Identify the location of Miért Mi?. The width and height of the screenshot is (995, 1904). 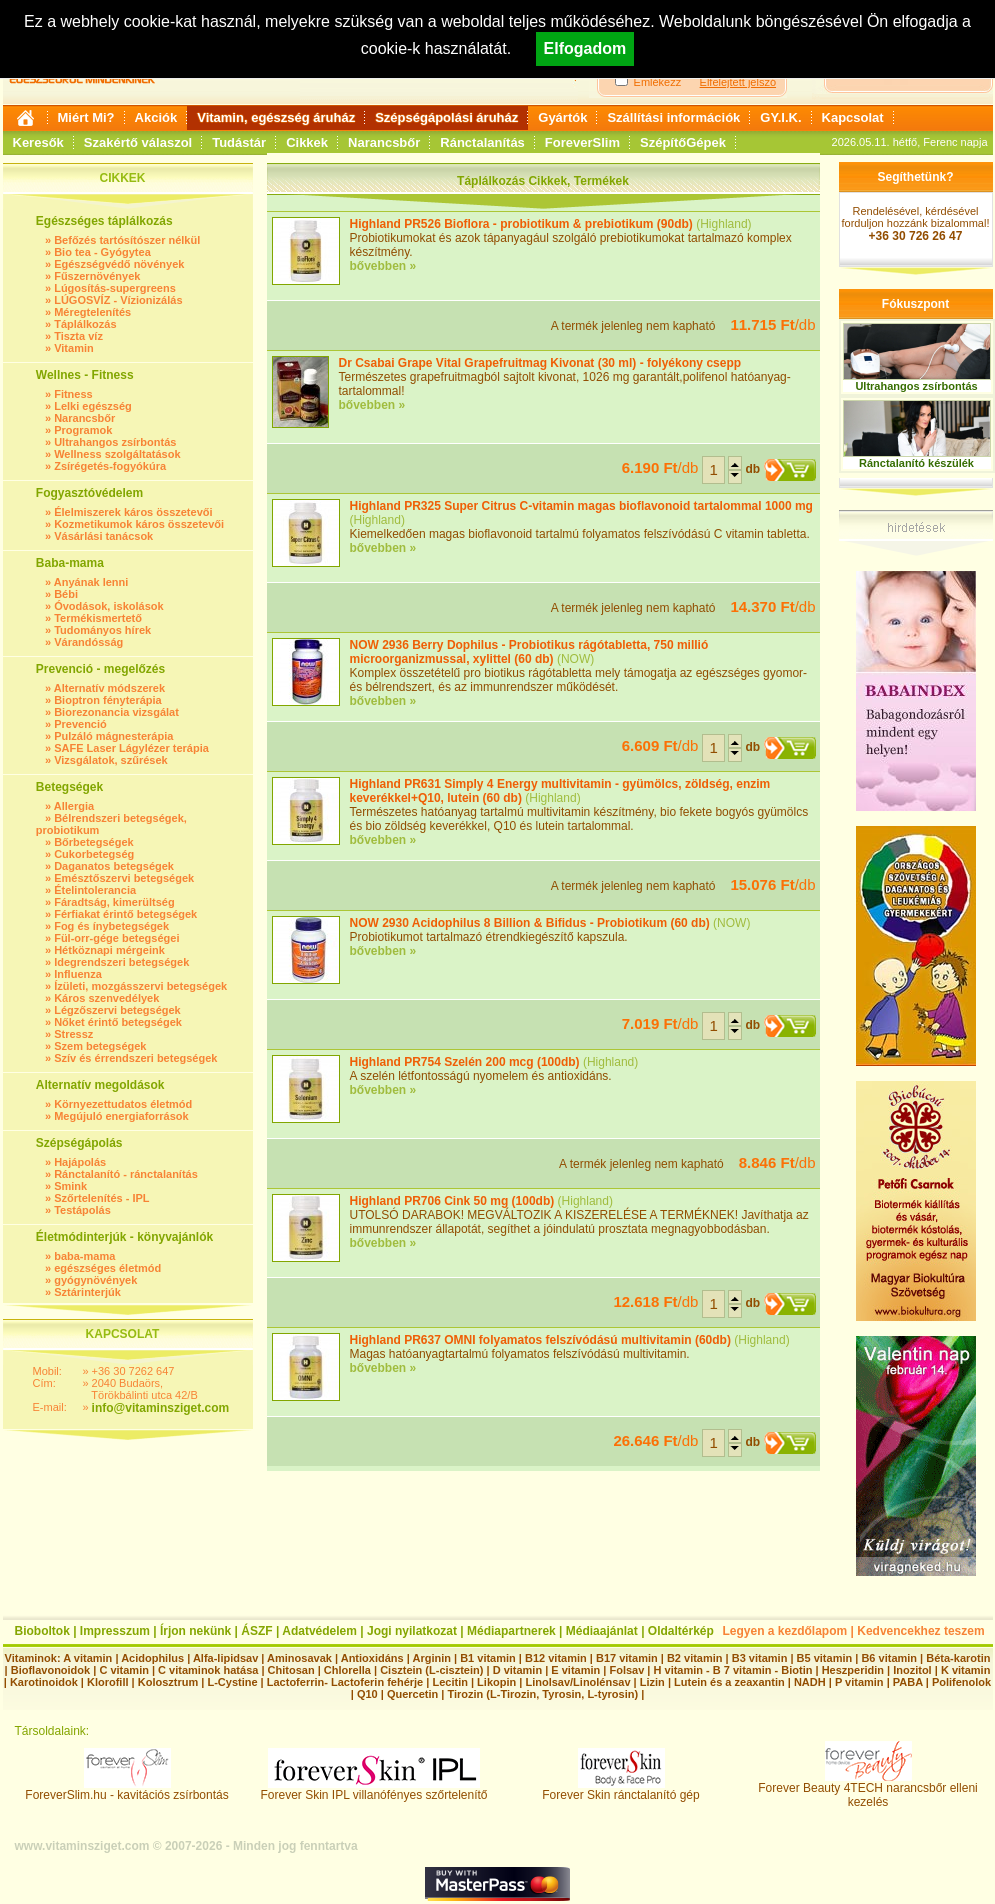
(86, 117).